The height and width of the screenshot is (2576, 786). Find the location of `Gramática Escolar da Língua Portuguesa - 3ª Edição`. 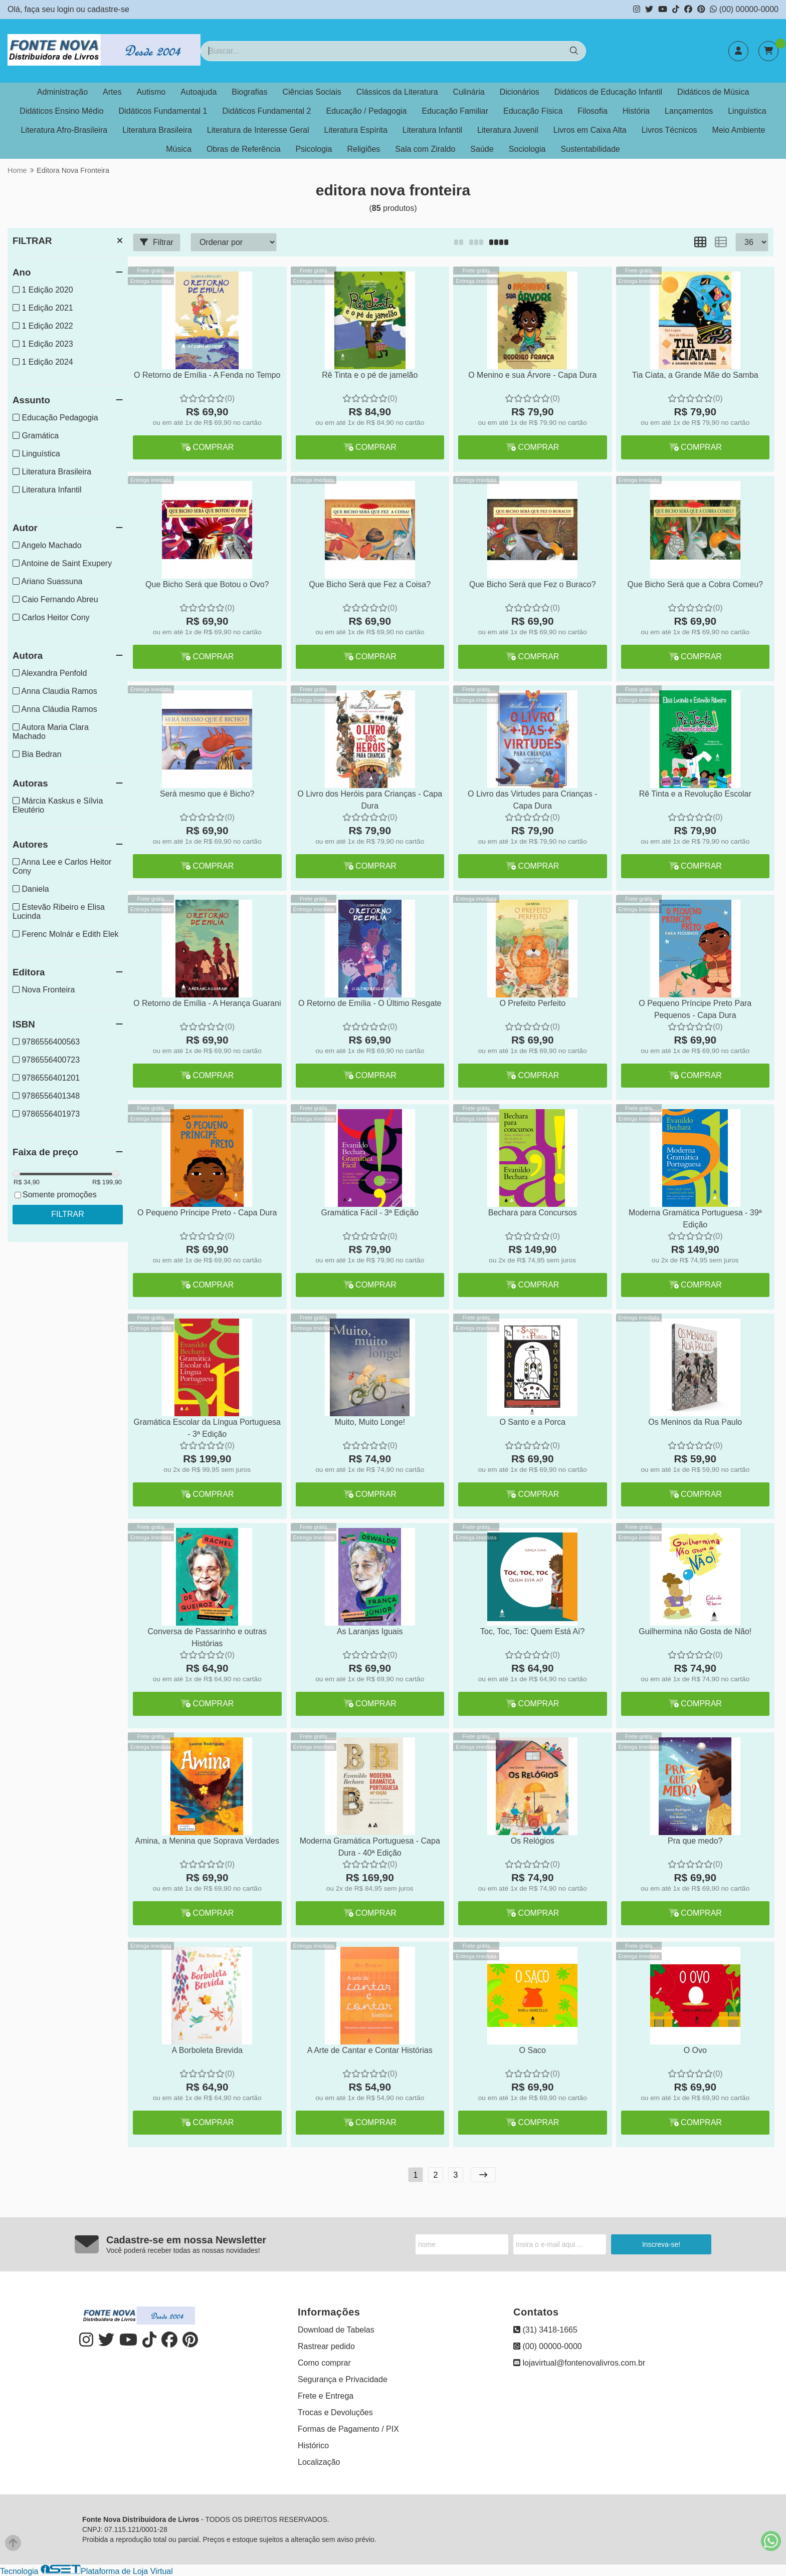

Gramática Escolar da Língua Portuguesa - 3ª Edição is located at coordinates (207, 1428).